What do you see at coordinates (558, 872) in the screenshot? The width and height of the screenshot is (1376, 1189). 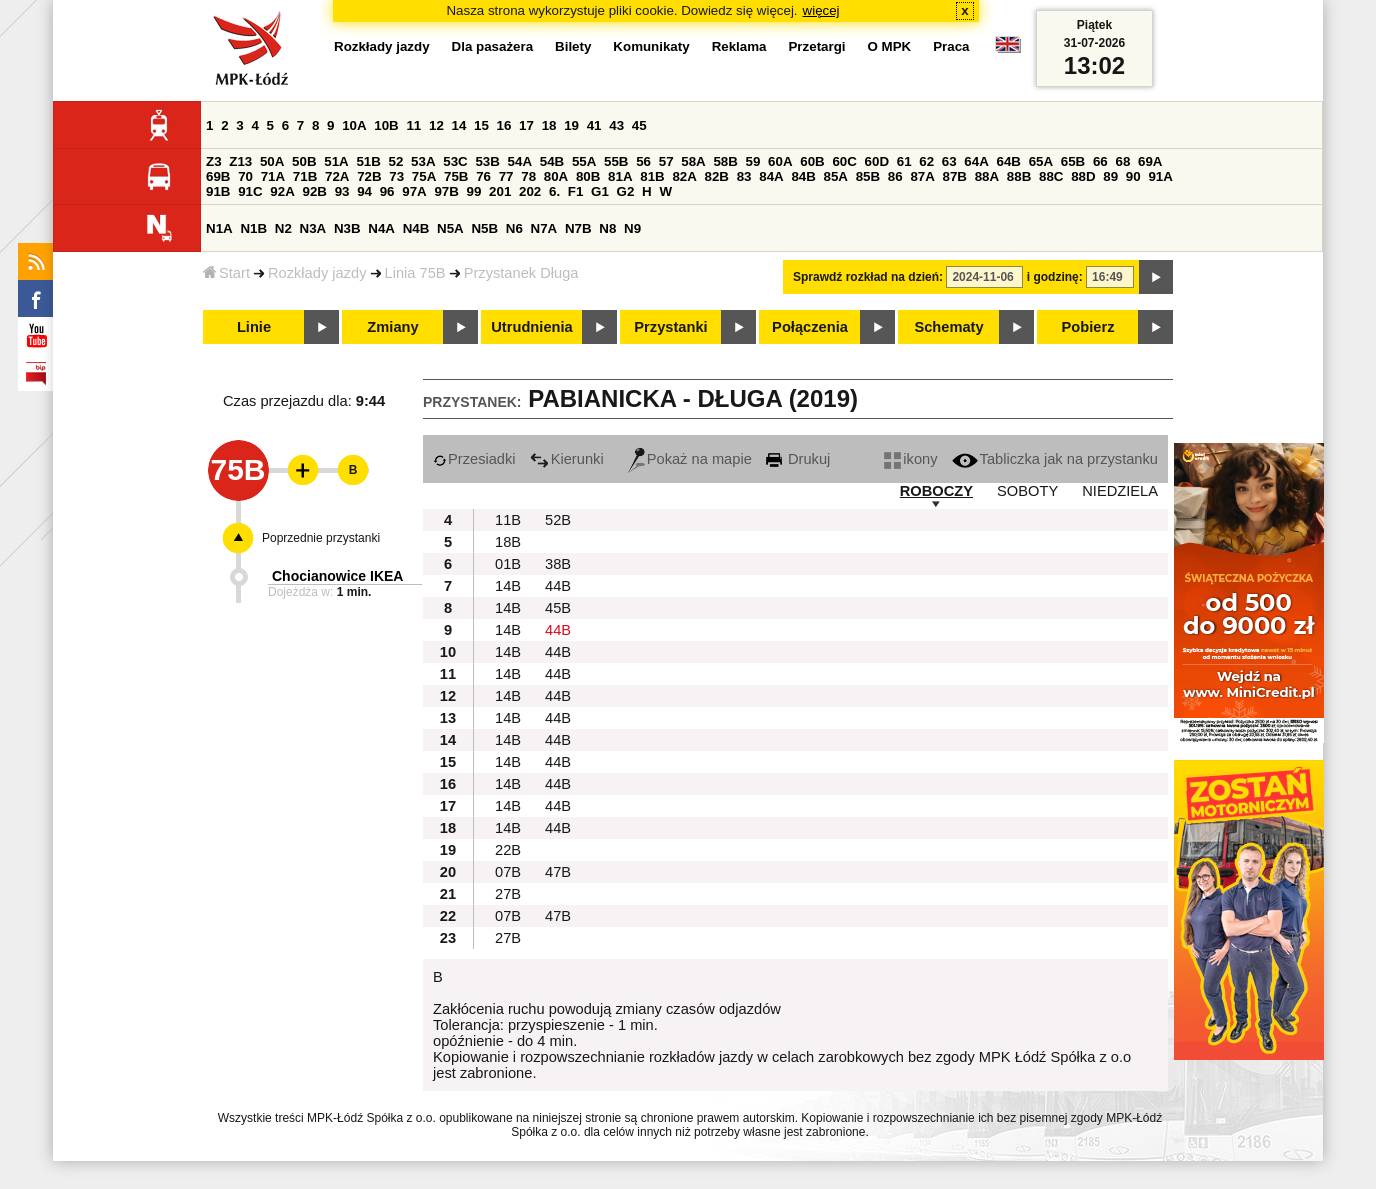 I see `47B` at bounding box center [558, 872].